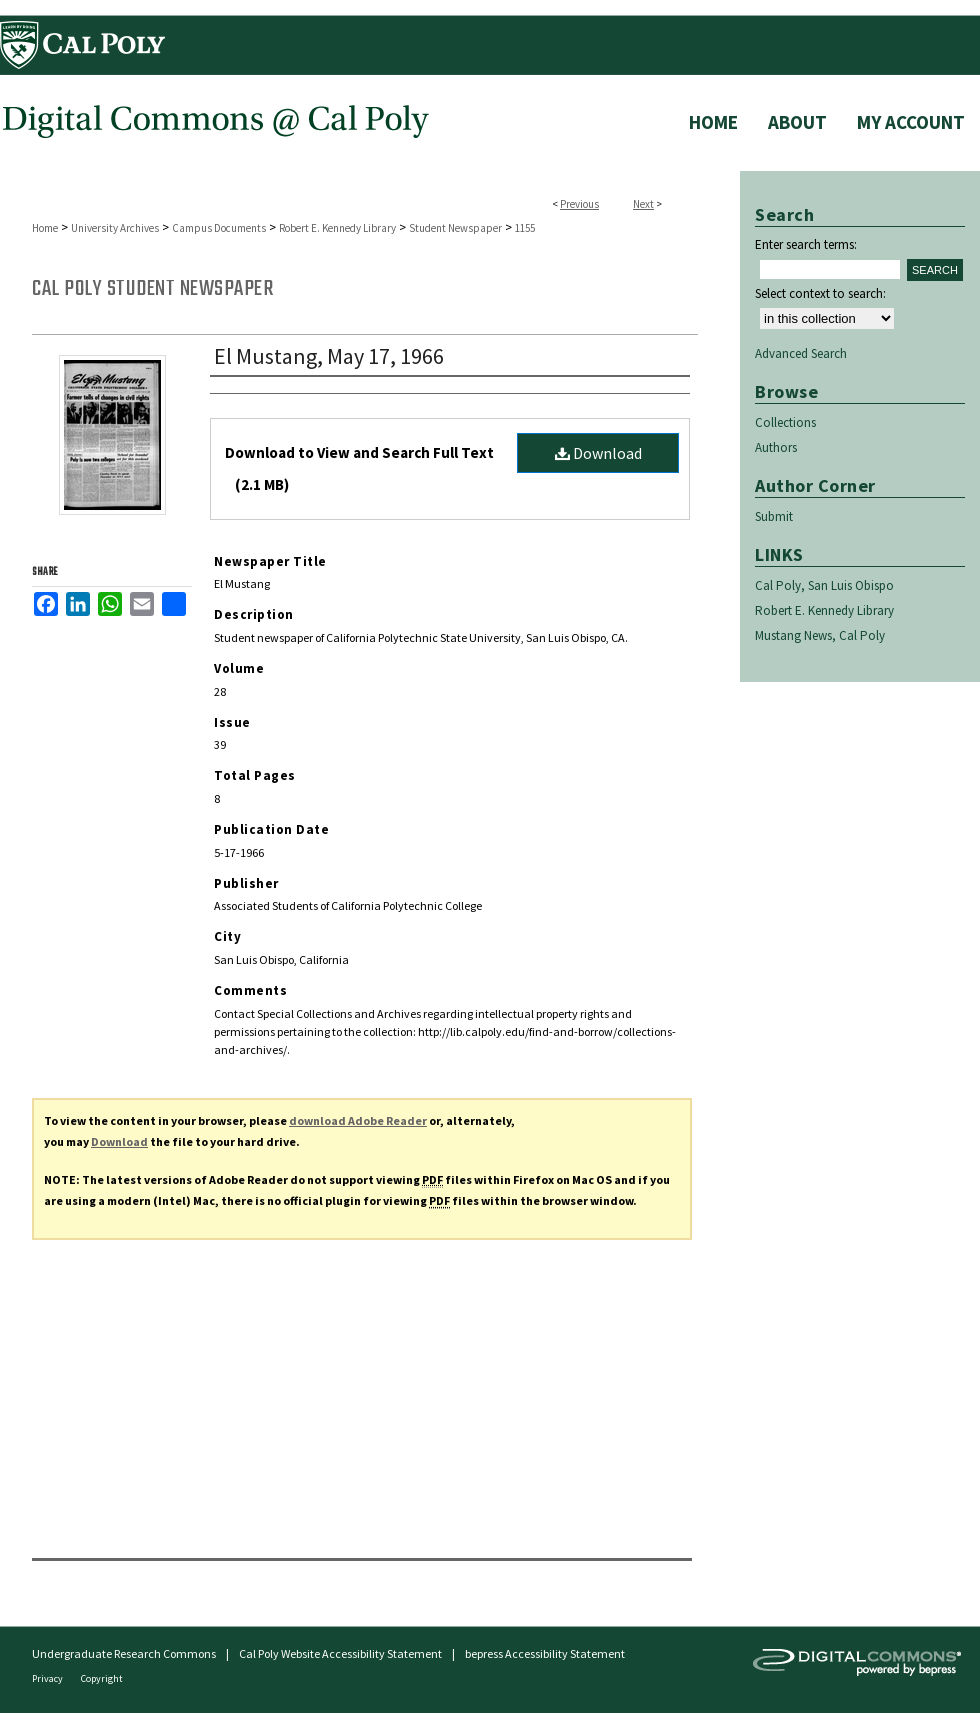  What do you see at coordinates (774, 516) in the screenshot?
I see `Submit` at bounding box center [774, 516].